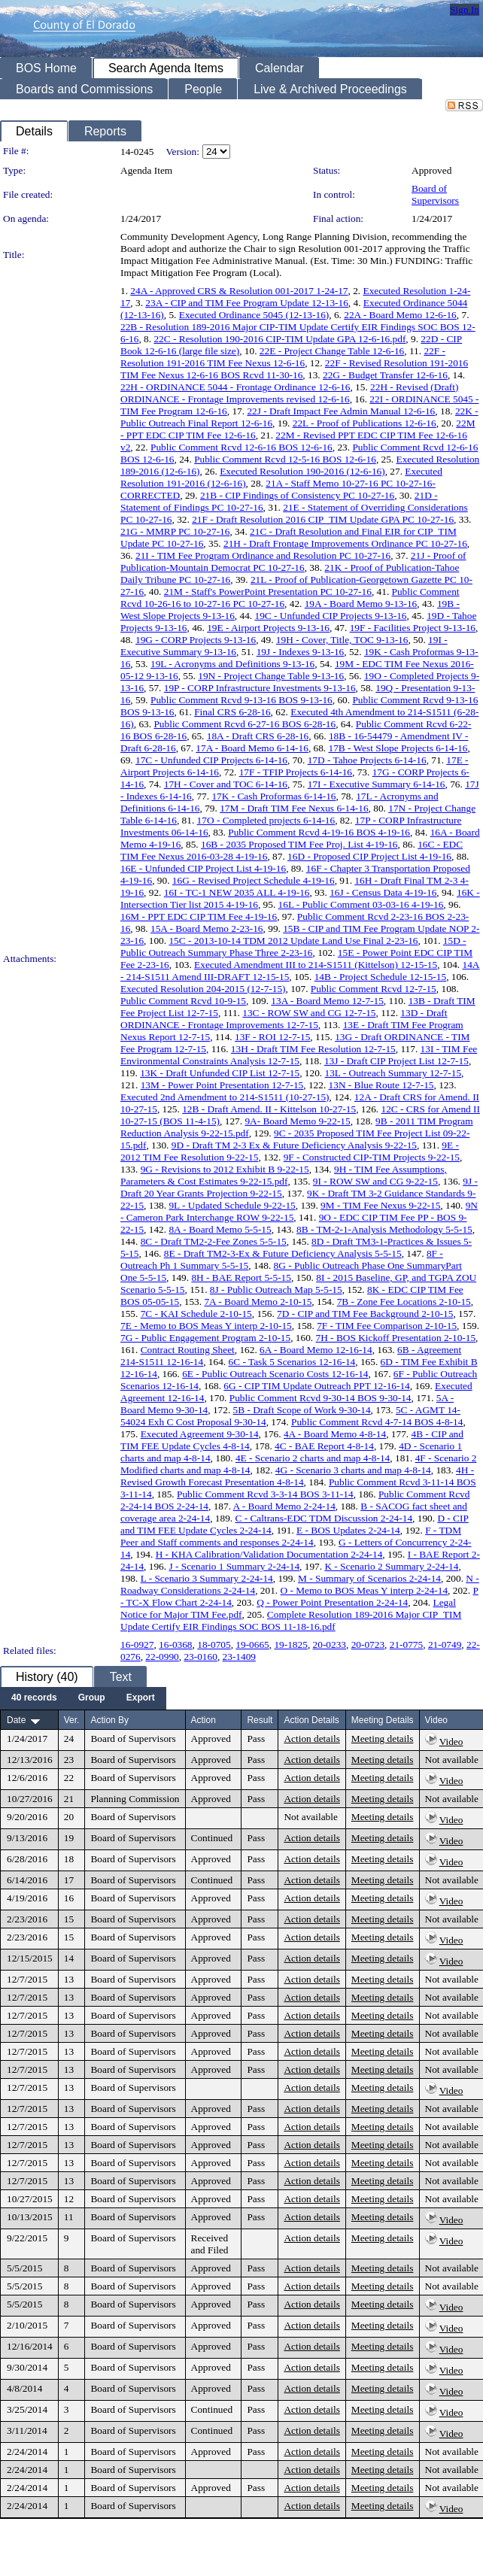  Describe the element at coordinates (174, 531) in the screenshot. I see `21G - MMRP PC 10-27-16` at that location.